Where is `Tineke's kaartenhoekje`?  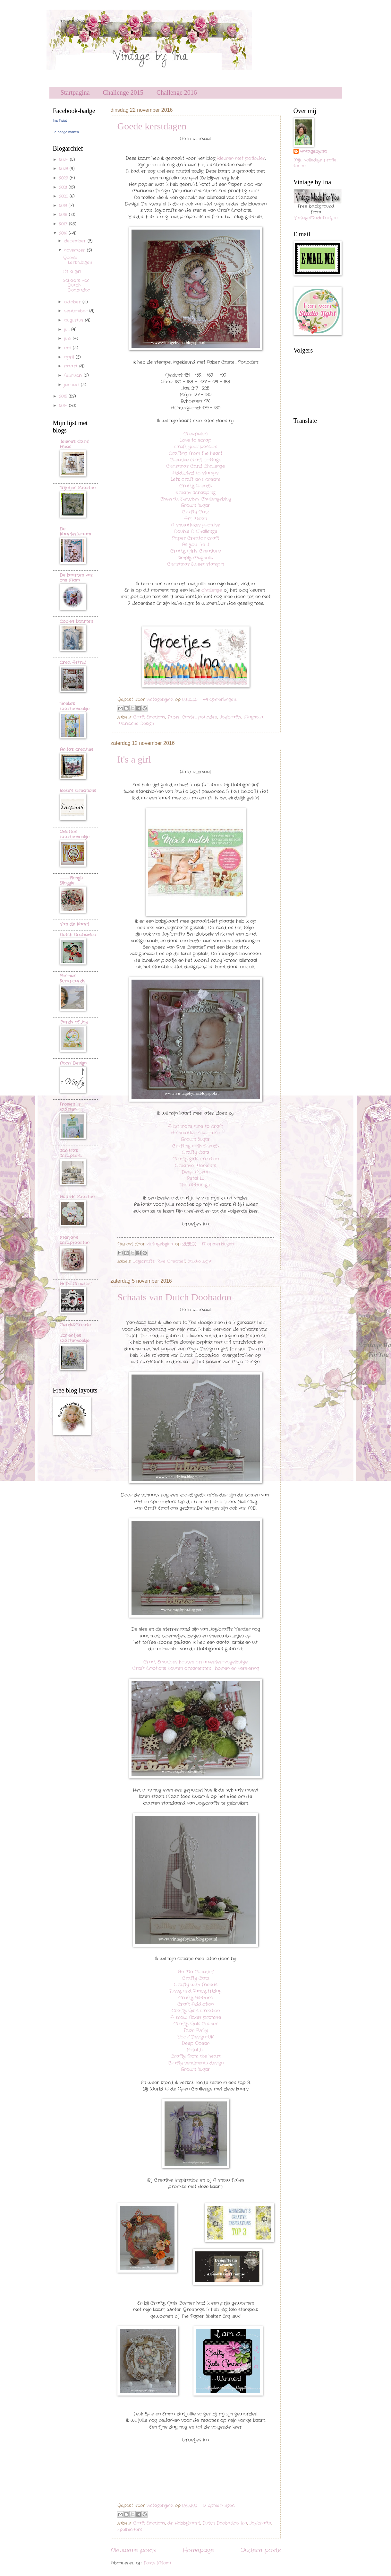 Tineke's kaartenhoekje is located at coordinates (74, 706).